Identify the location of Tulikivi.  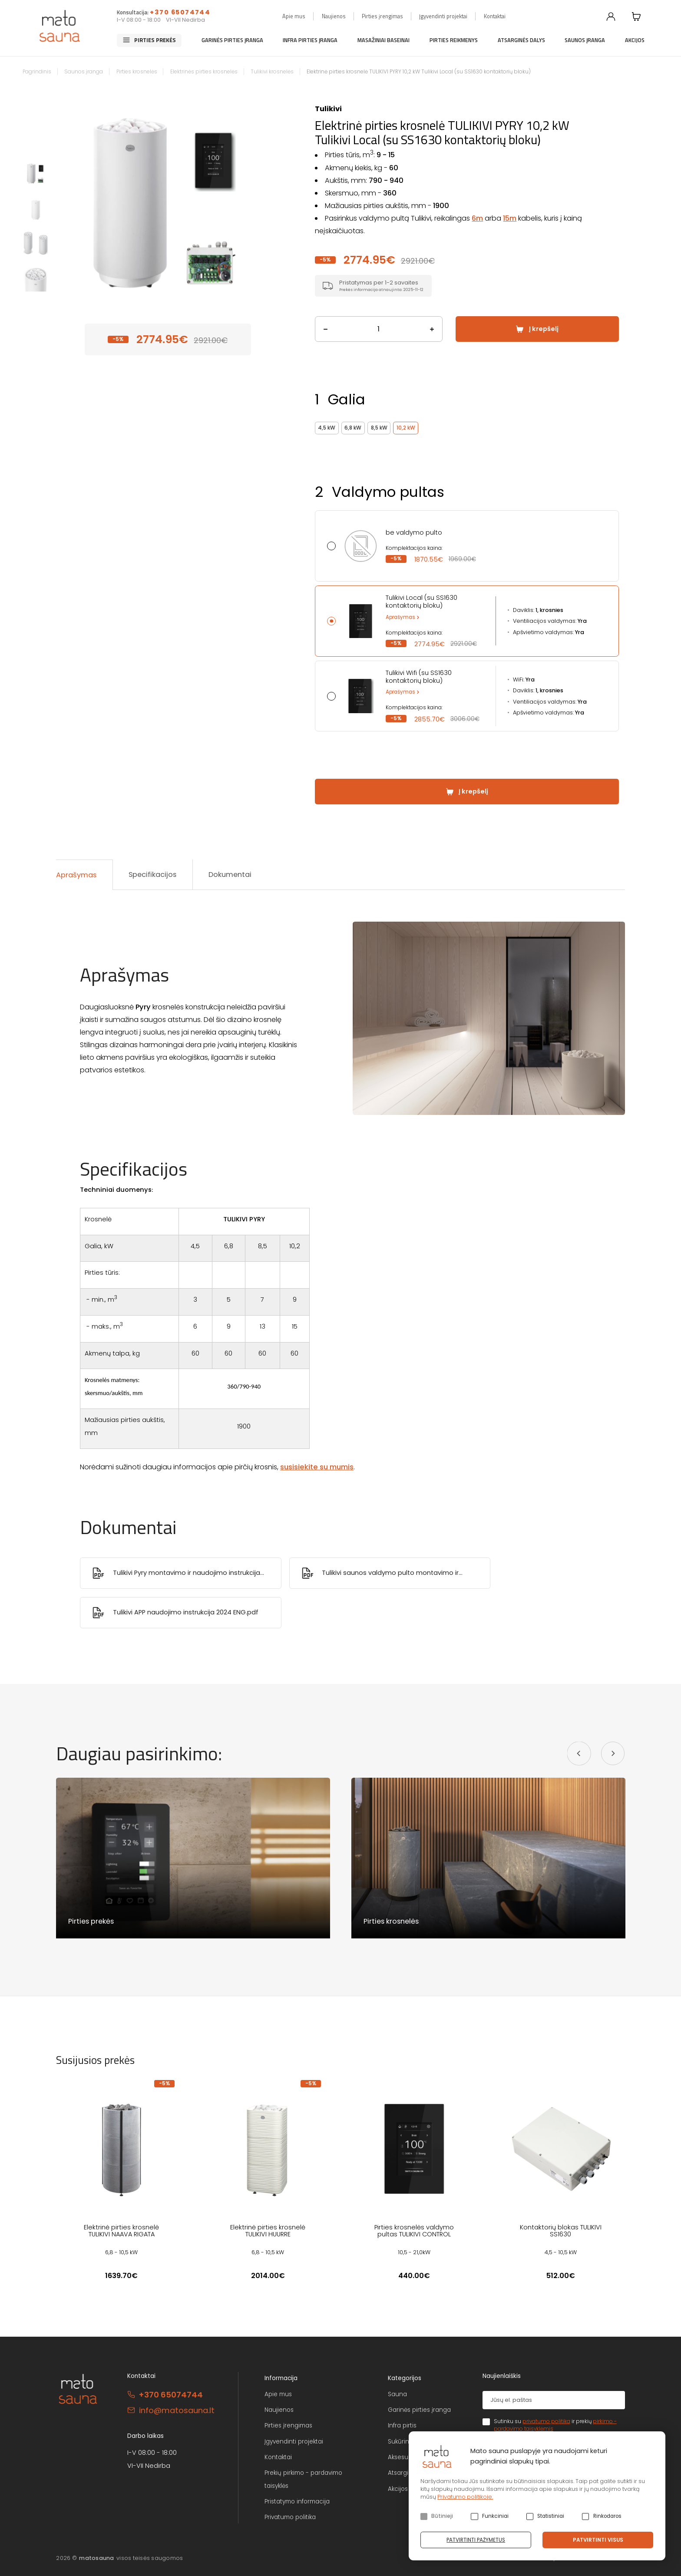
(328, 109).